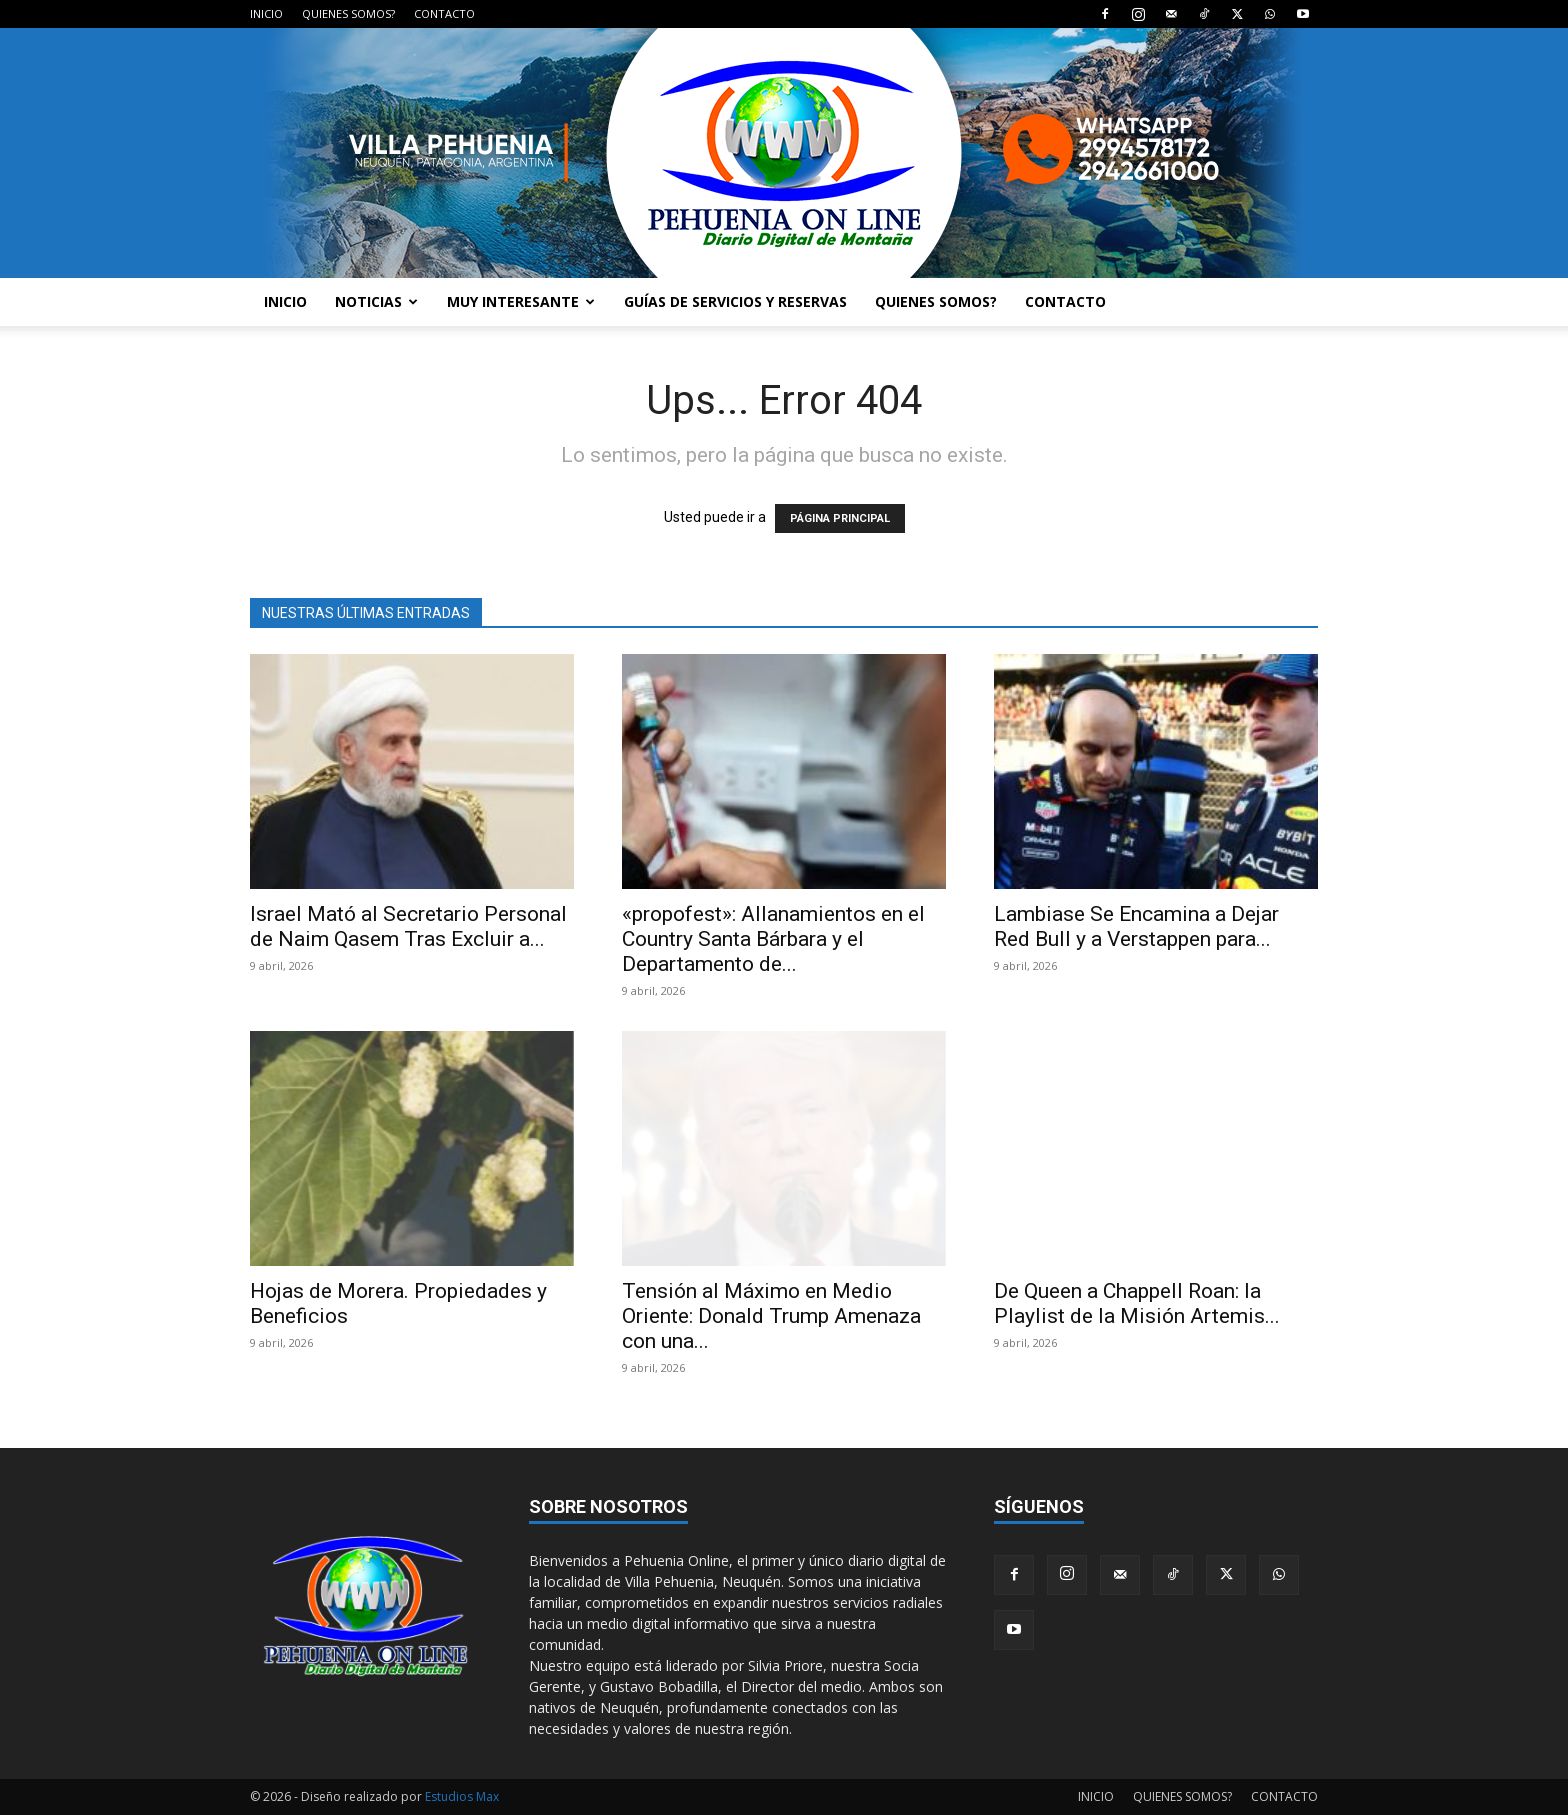  Describe the element at coordinates (771, 1316) in the screenshot. I see `Tensión al Máximo en Medio Oriente: Donald Trump Amenaza con una...` at that location.